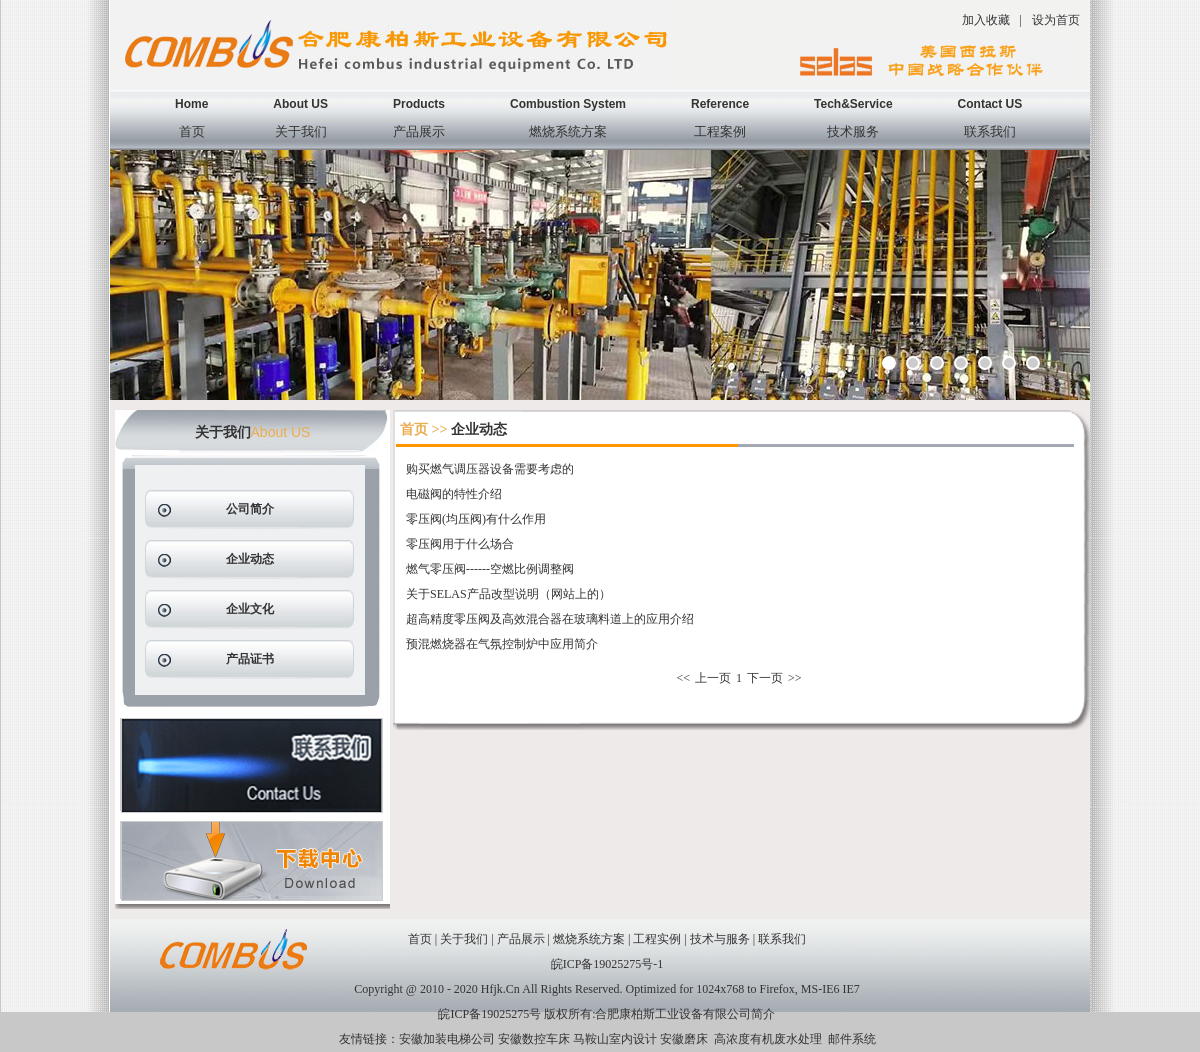  What do you see at coordinates (502, 644) in the screenshot?
I see `预混燃烧器在气氛控制炉中应用简介` at bounding box center [502, 644].